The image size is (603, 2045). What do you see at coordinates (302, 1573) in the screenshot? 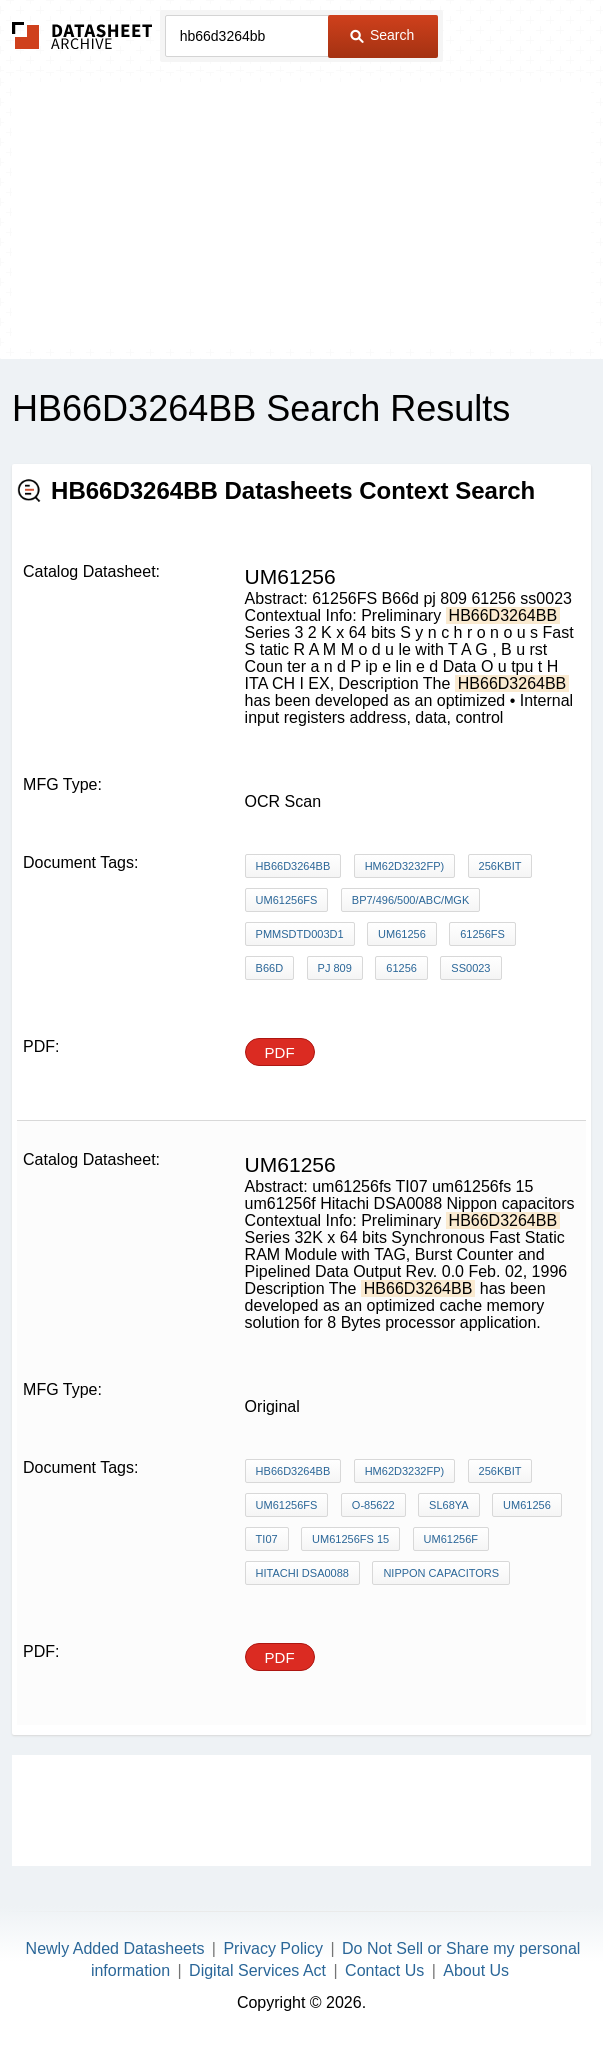
I see `Hitachi DSA0088` at bounding box center [302, 1573].